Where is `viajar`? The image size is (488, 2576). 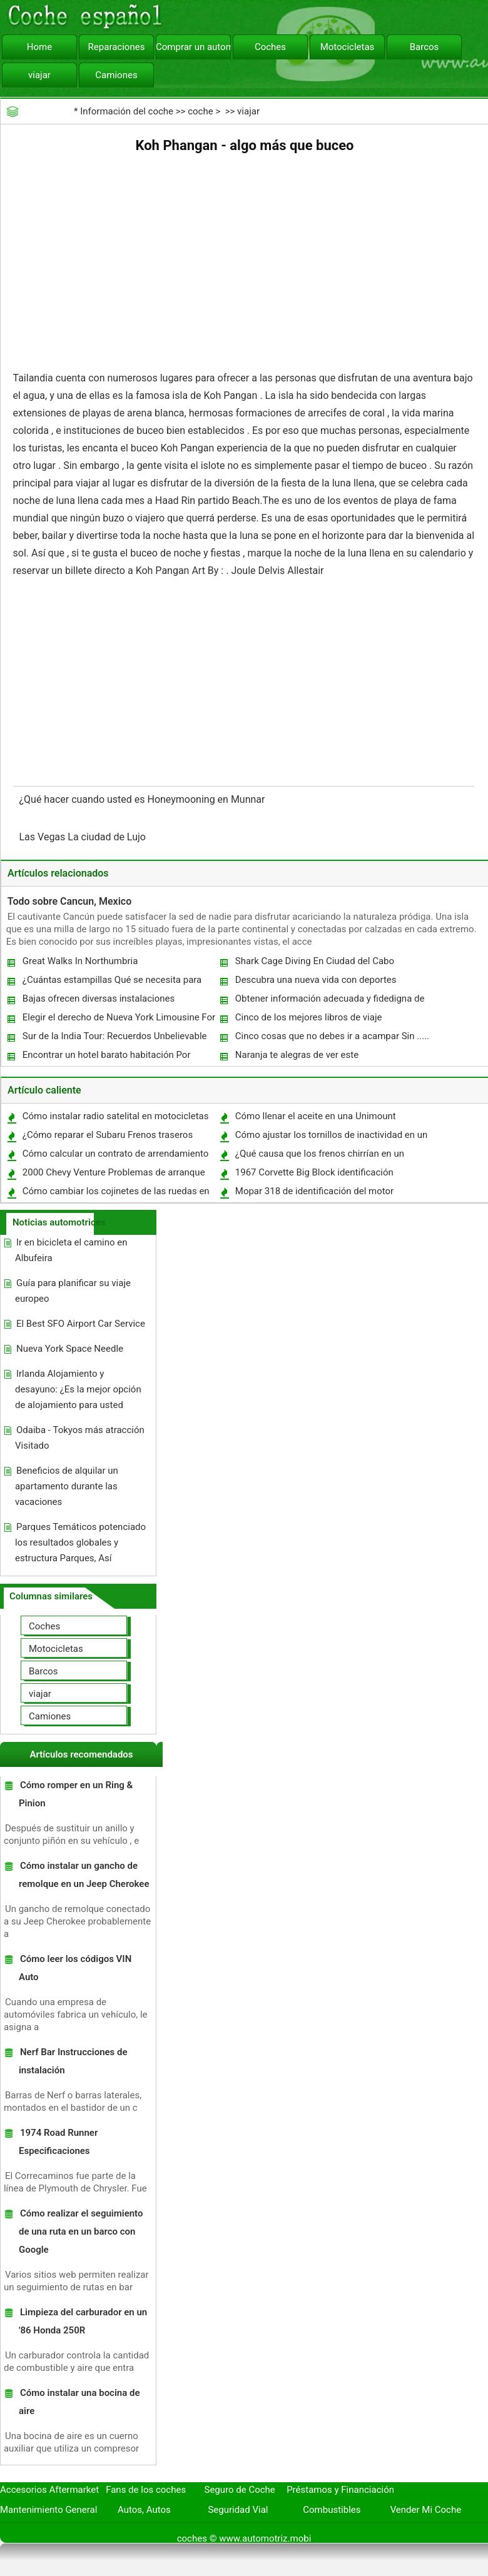
viajar is located at coordinates (39, 75).